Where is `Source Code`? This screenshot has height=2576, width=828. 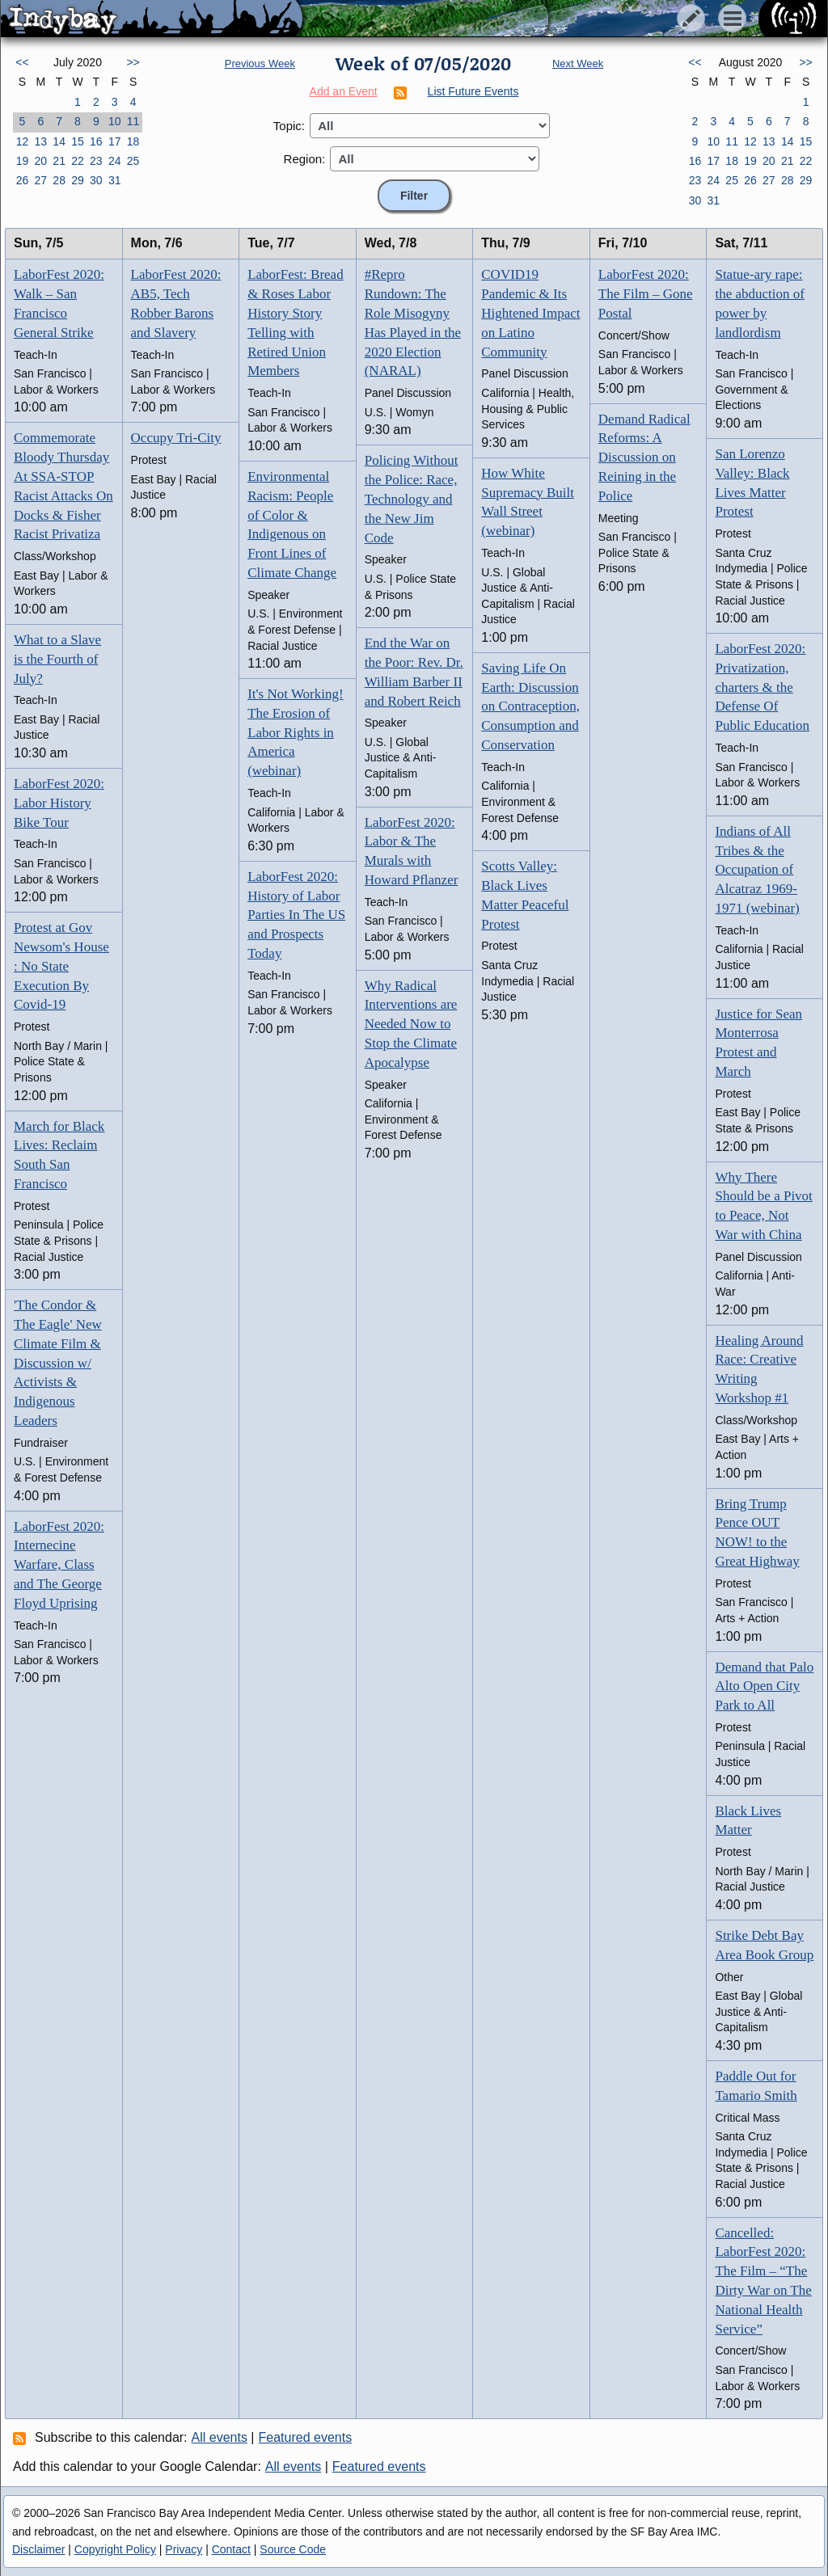 Source Code is located at coordinates (293, 2549).